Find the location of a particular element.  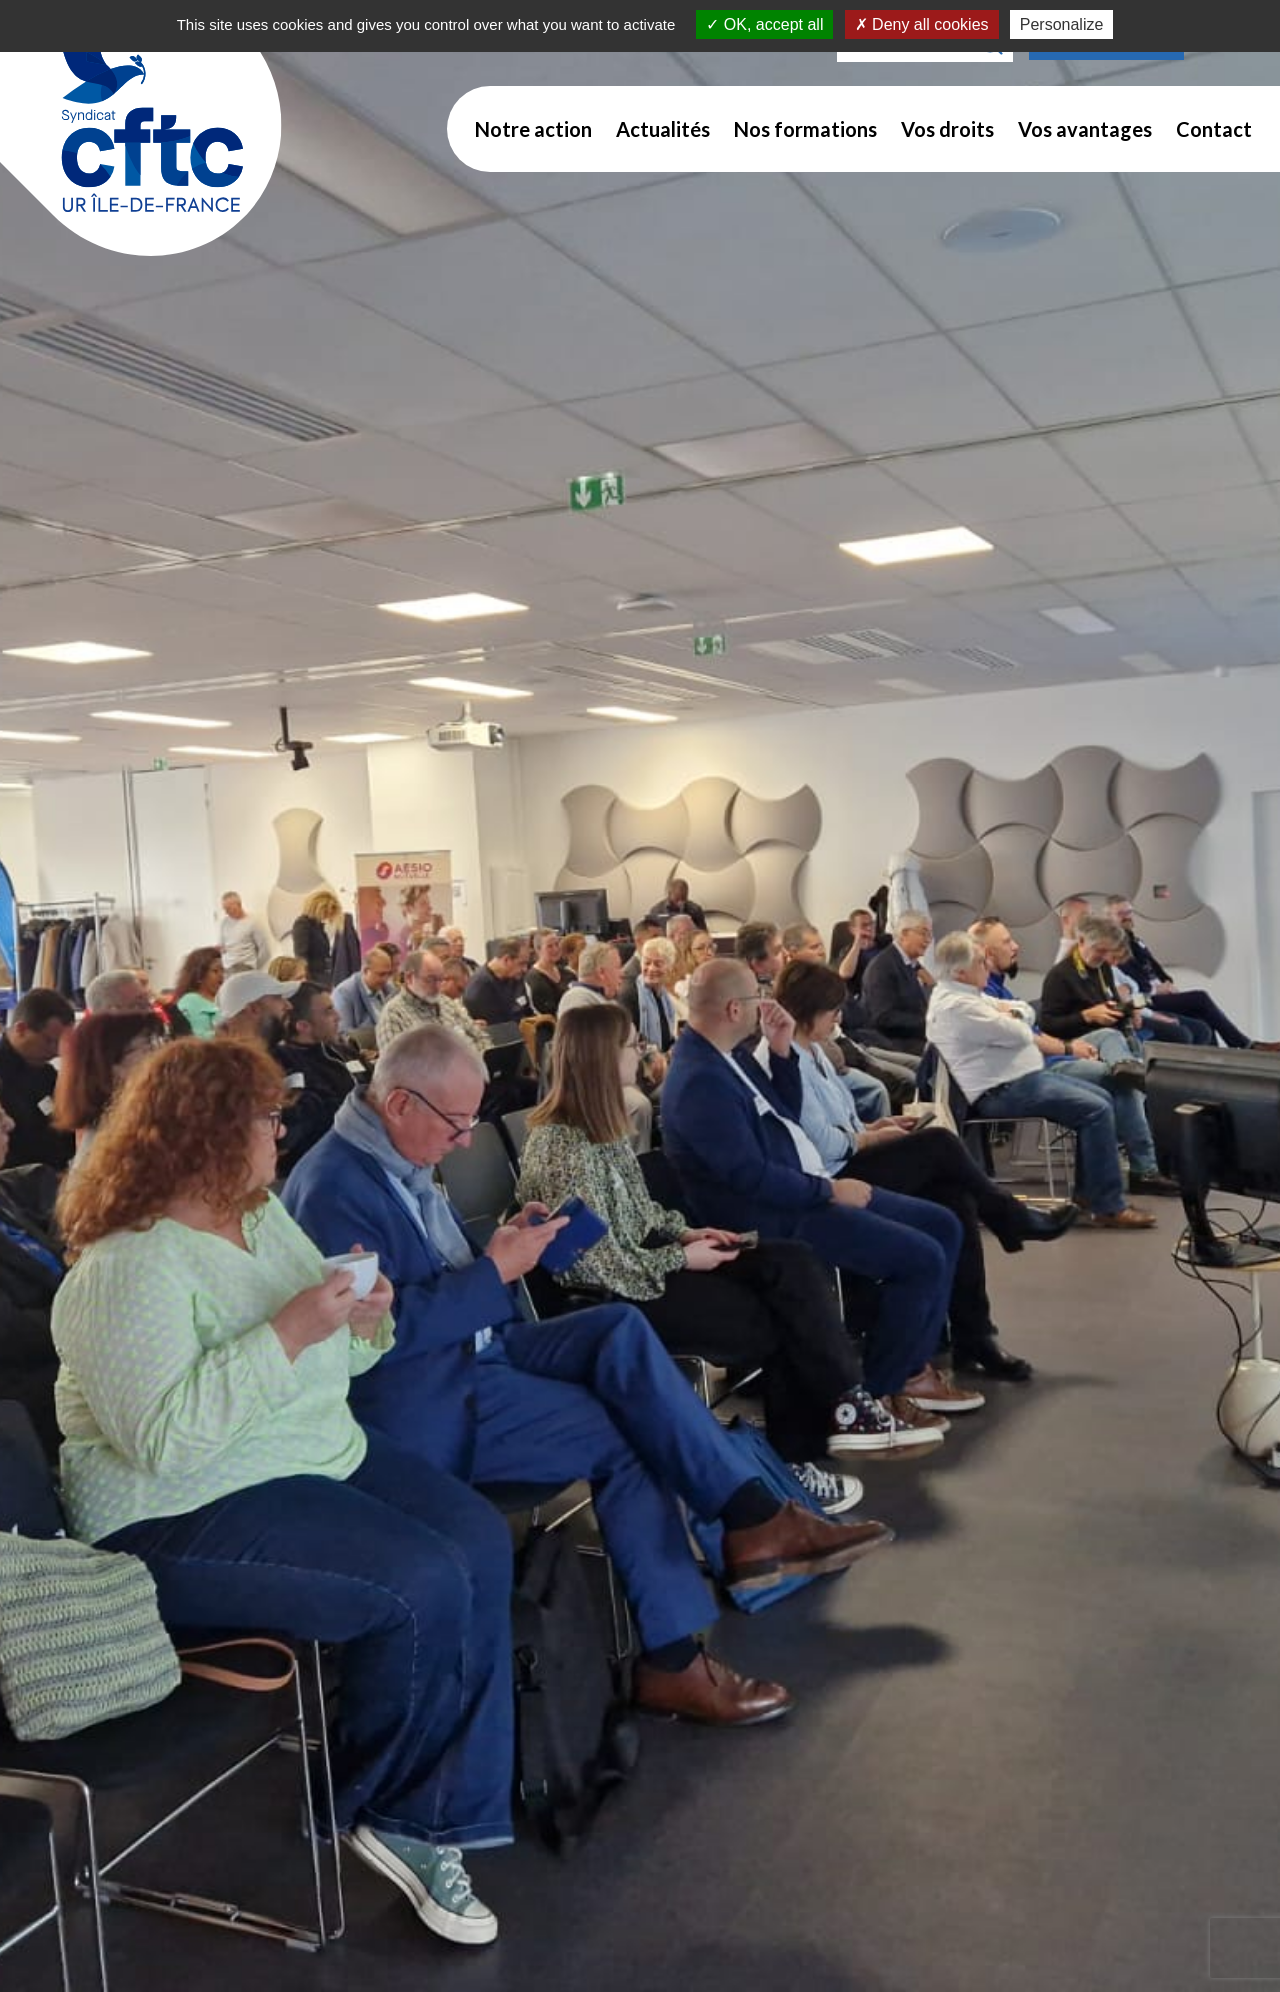

Vos droits is located at coordinates (947, 129).